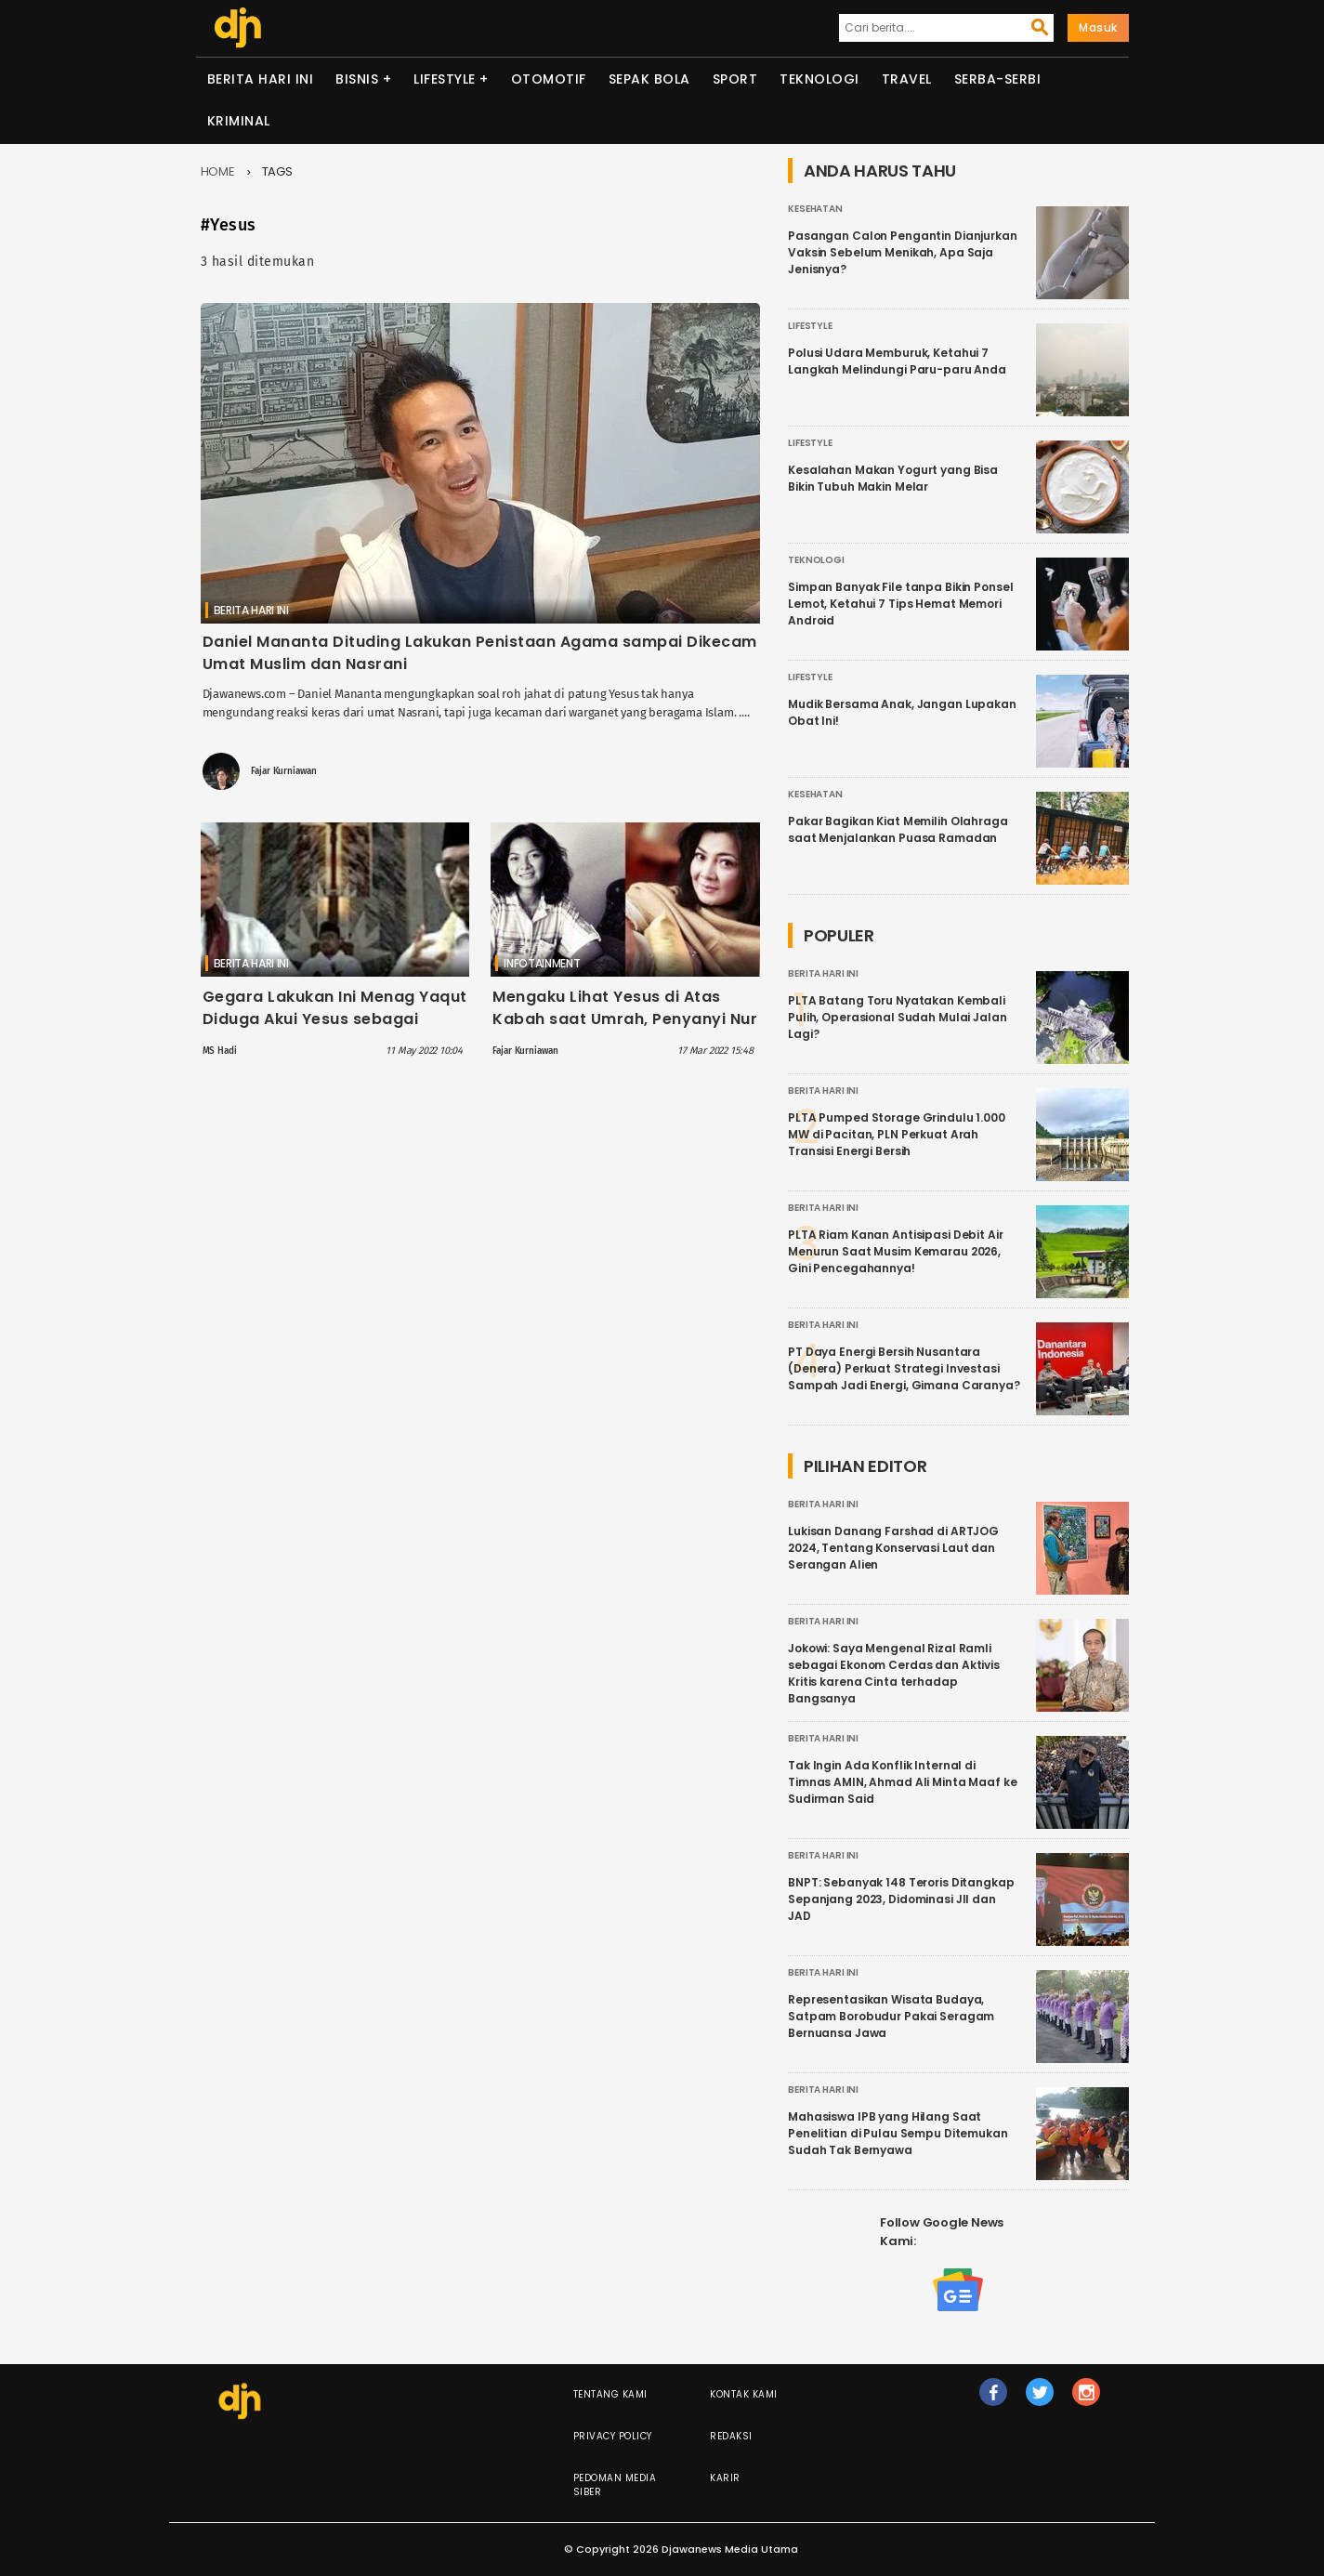  What do you see at coordinates (994, 2400) in the screenshot?
I see `fb` at bounding box center [994, 2400].